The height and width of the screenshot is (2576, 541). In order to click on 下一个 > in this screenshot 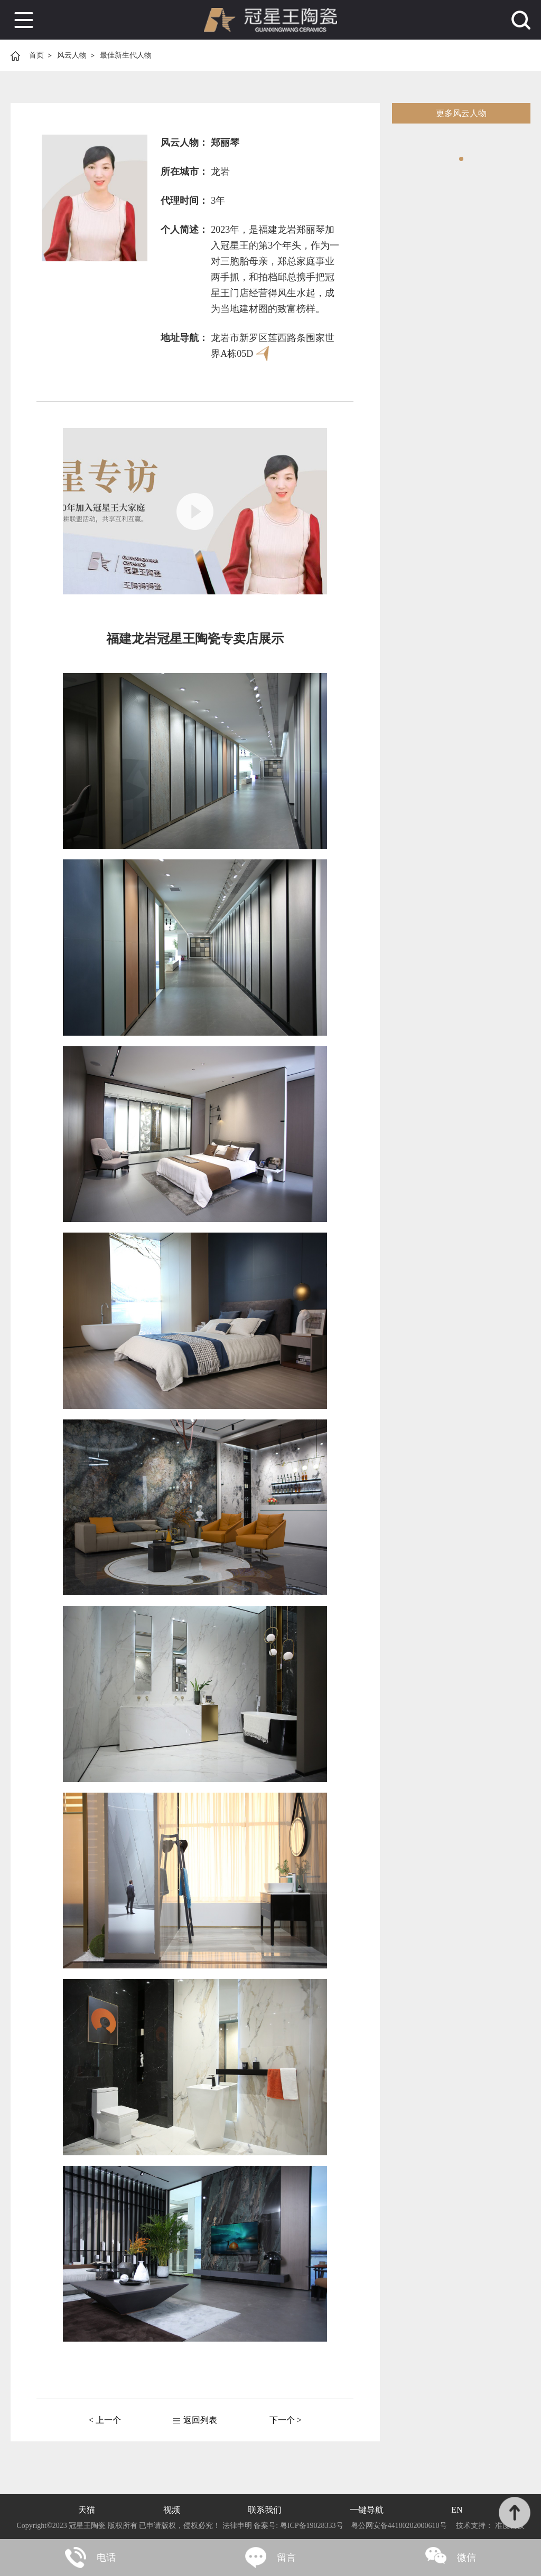, I will do `click(285, 2420)`.